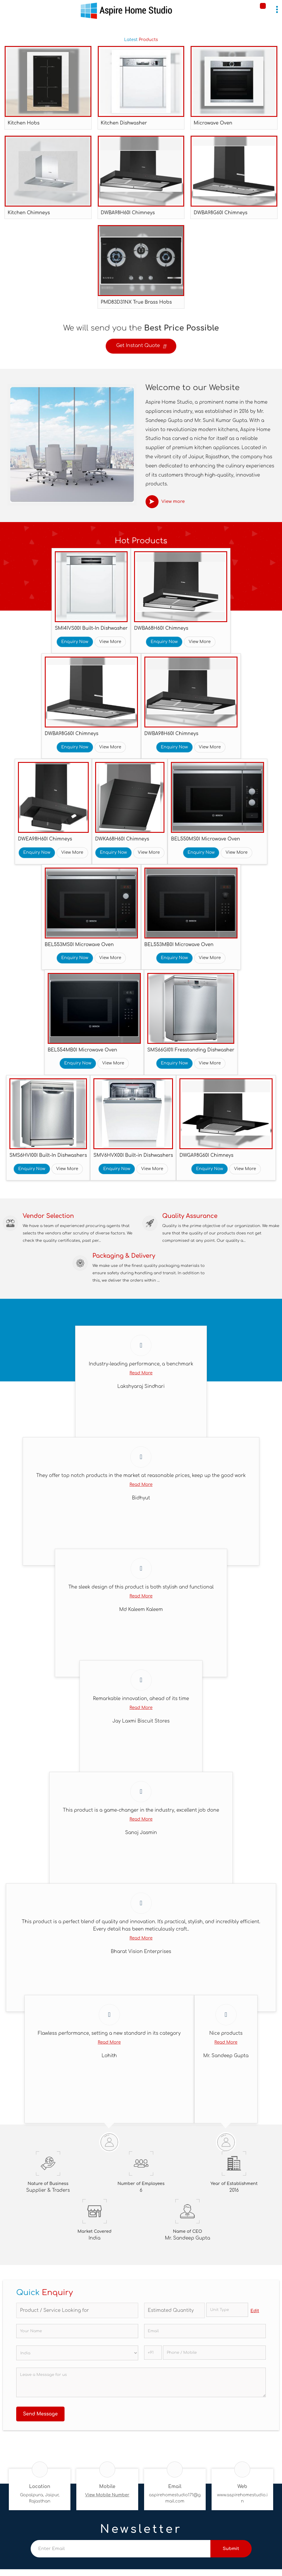  What do you see at coordinates (110, 641) in the screenshot?
I see `View More` at bounding box center [110, 641].